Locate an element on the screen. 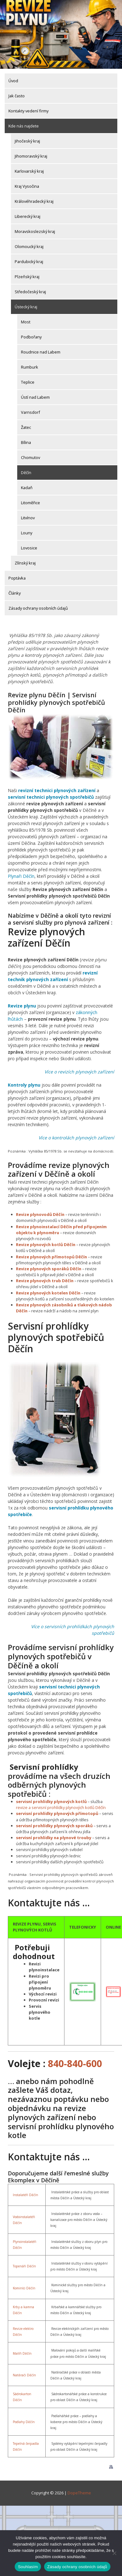  Litvínov is located at coordinates (28, 518).